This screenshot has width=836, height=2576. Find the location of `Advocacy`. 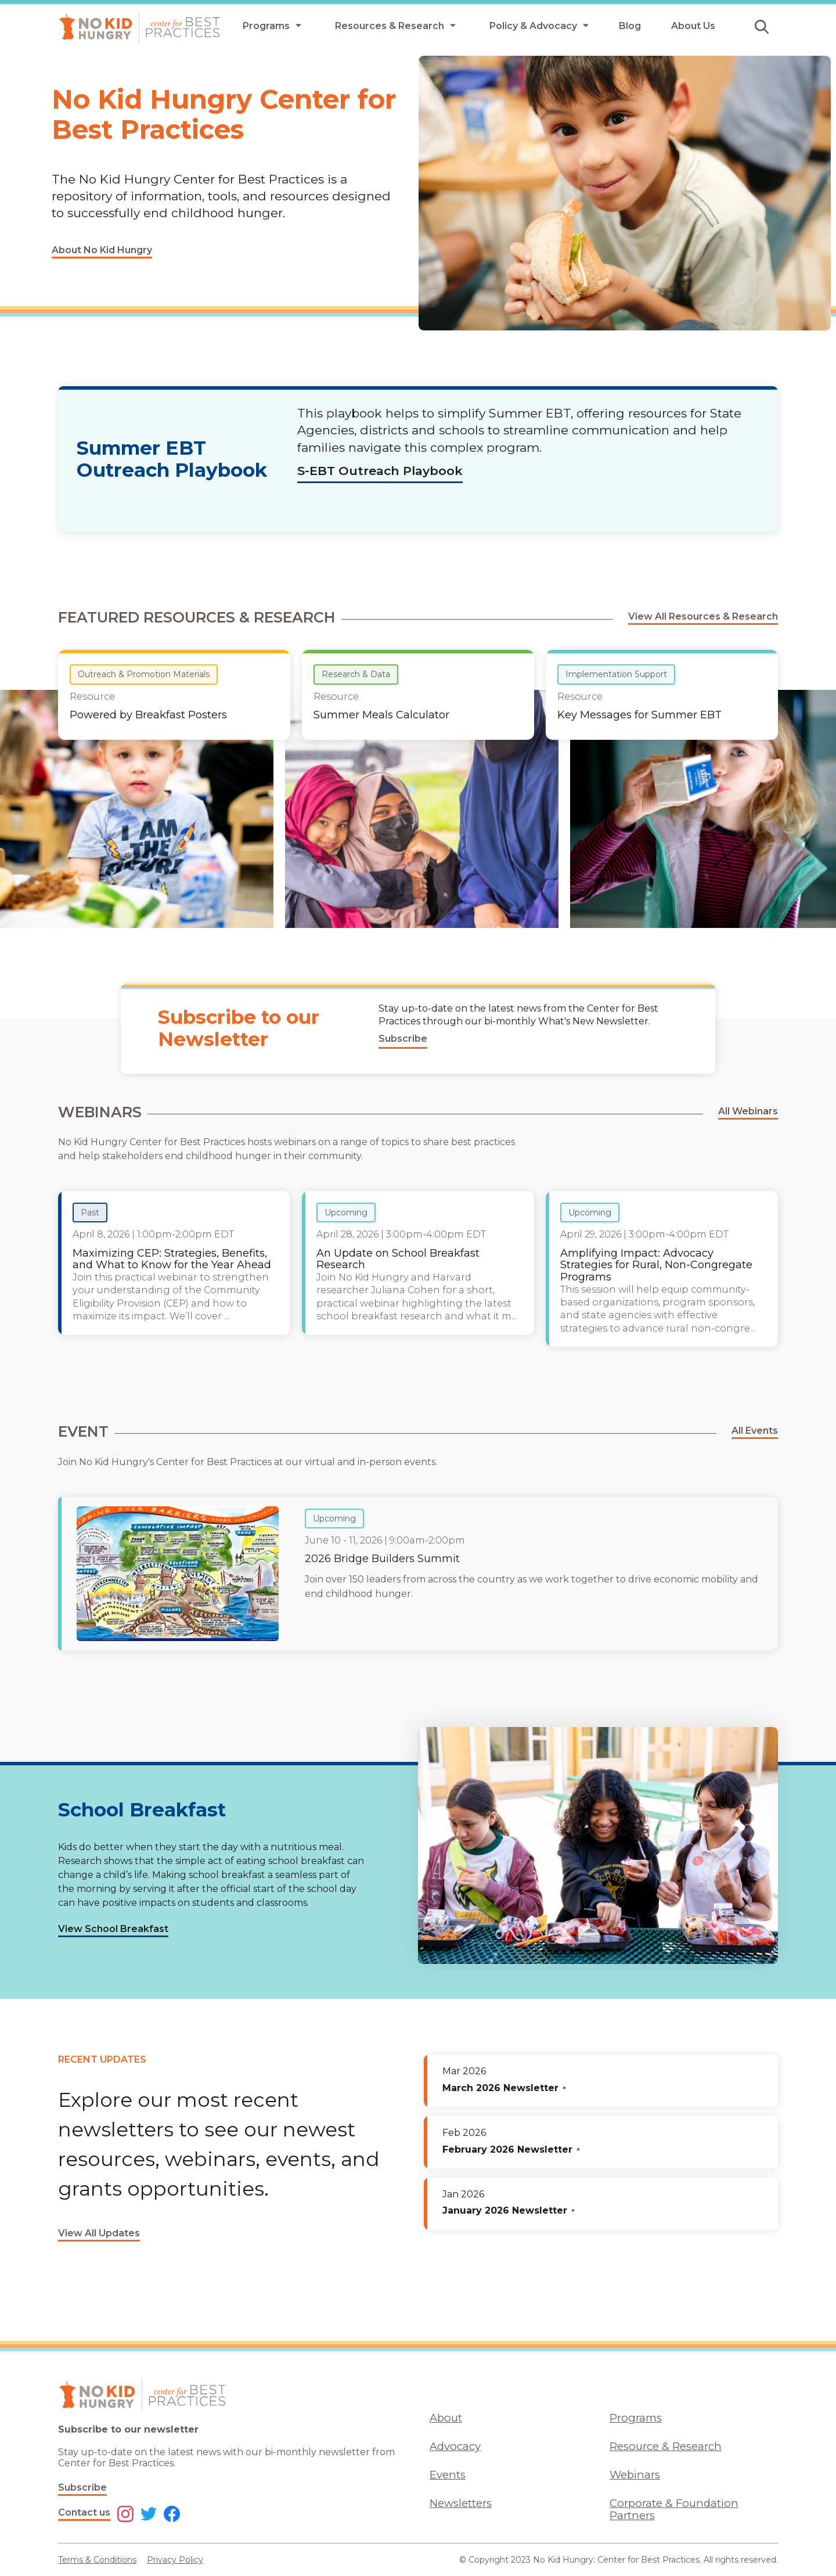

Advocacy is located at coordinates (455, 2446).